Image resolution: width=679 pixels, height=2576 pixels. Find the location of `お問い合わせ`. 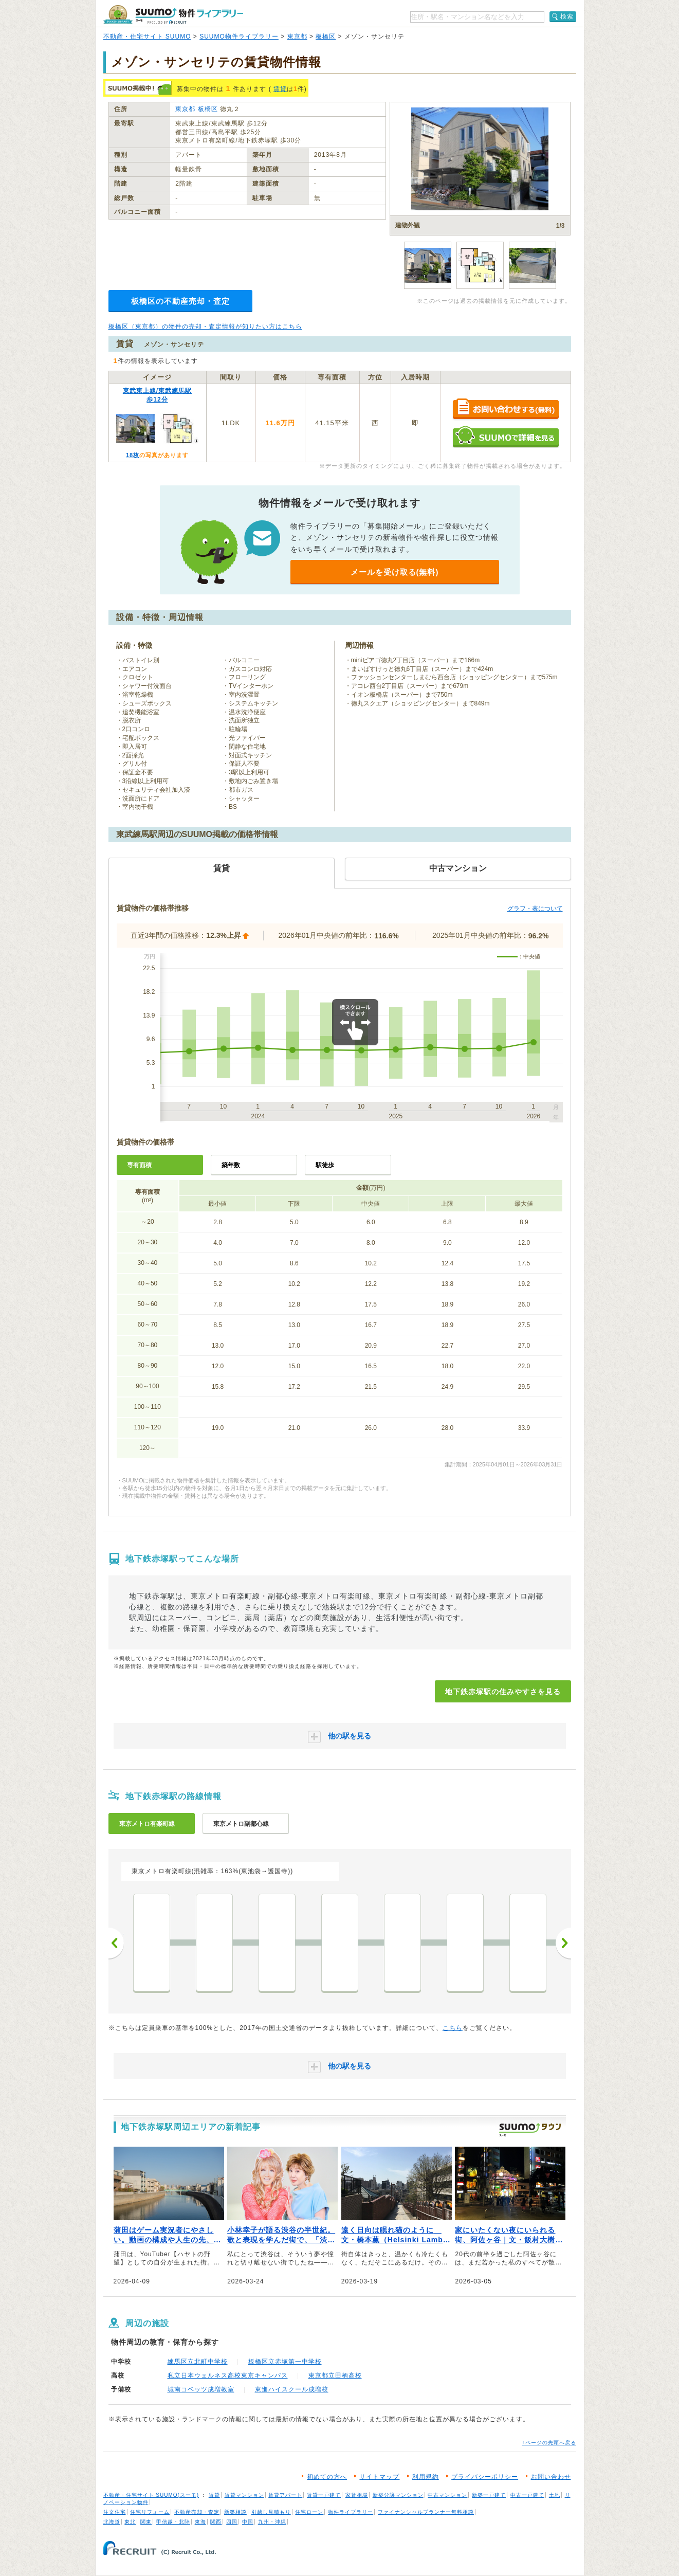

お問い合わせ is located at coordinates (551, 2476).